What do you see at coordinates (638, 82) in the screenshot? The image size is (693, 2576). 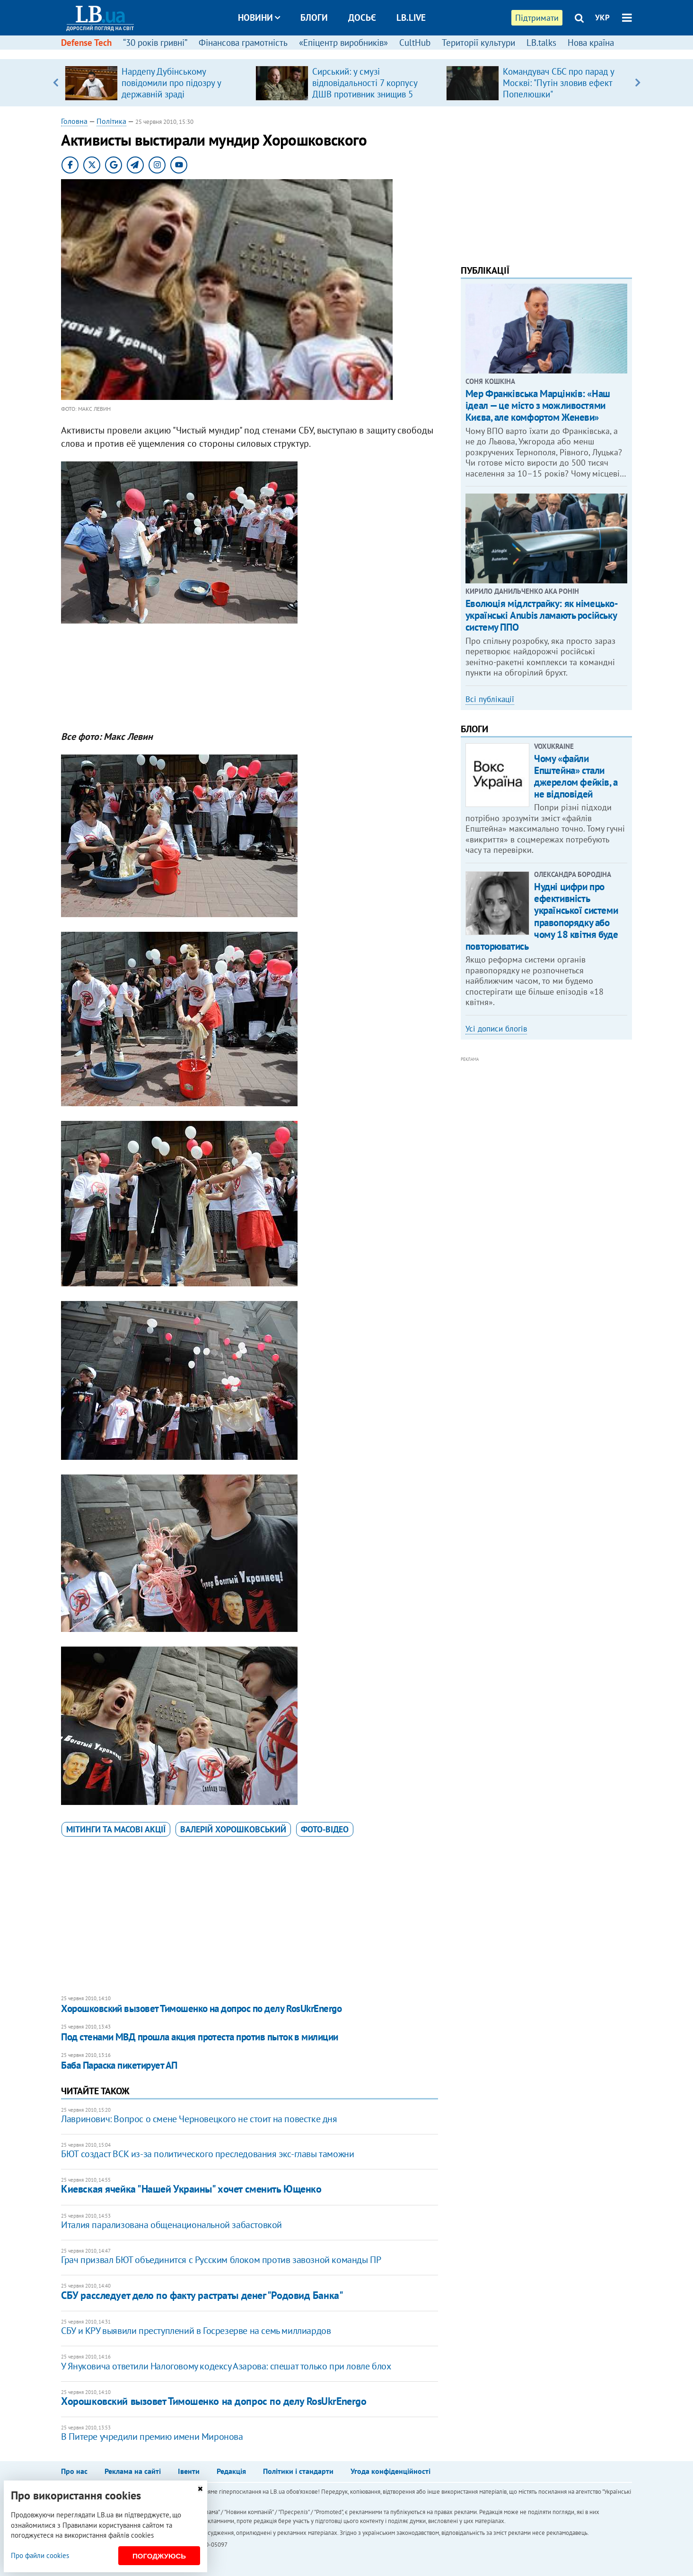 I see `Next [button]` at bounding box center [638, 82].